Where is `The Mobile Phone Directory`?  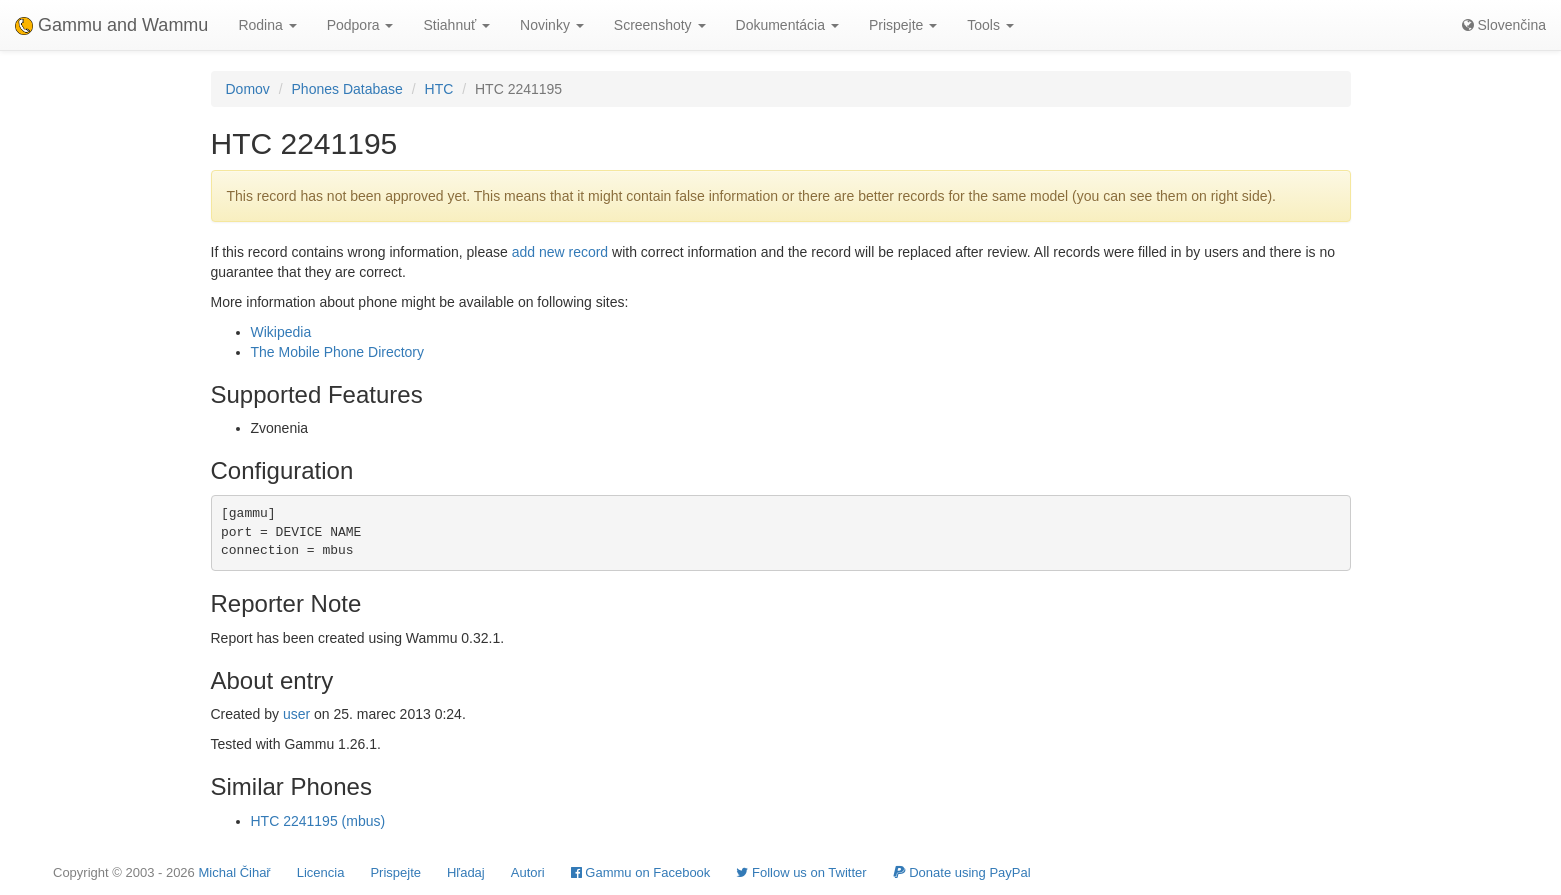
The Mobile Phone Directory is located at coordinates (338, 352).